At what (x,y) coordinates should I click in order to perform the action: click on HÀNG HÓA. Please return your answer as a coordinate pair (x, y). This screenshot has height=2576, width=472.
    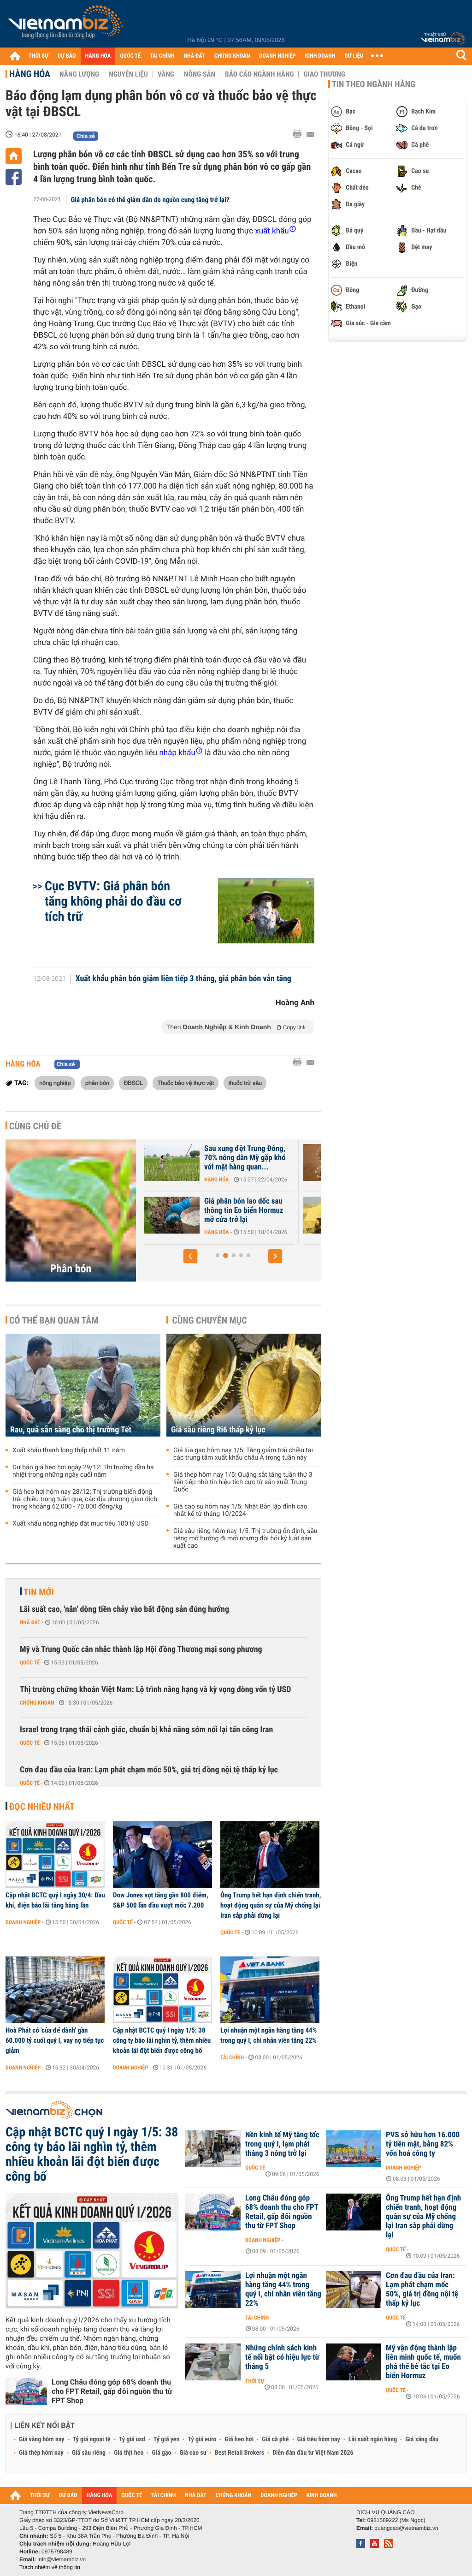
    Looking at the image, I should click on (98, 56).